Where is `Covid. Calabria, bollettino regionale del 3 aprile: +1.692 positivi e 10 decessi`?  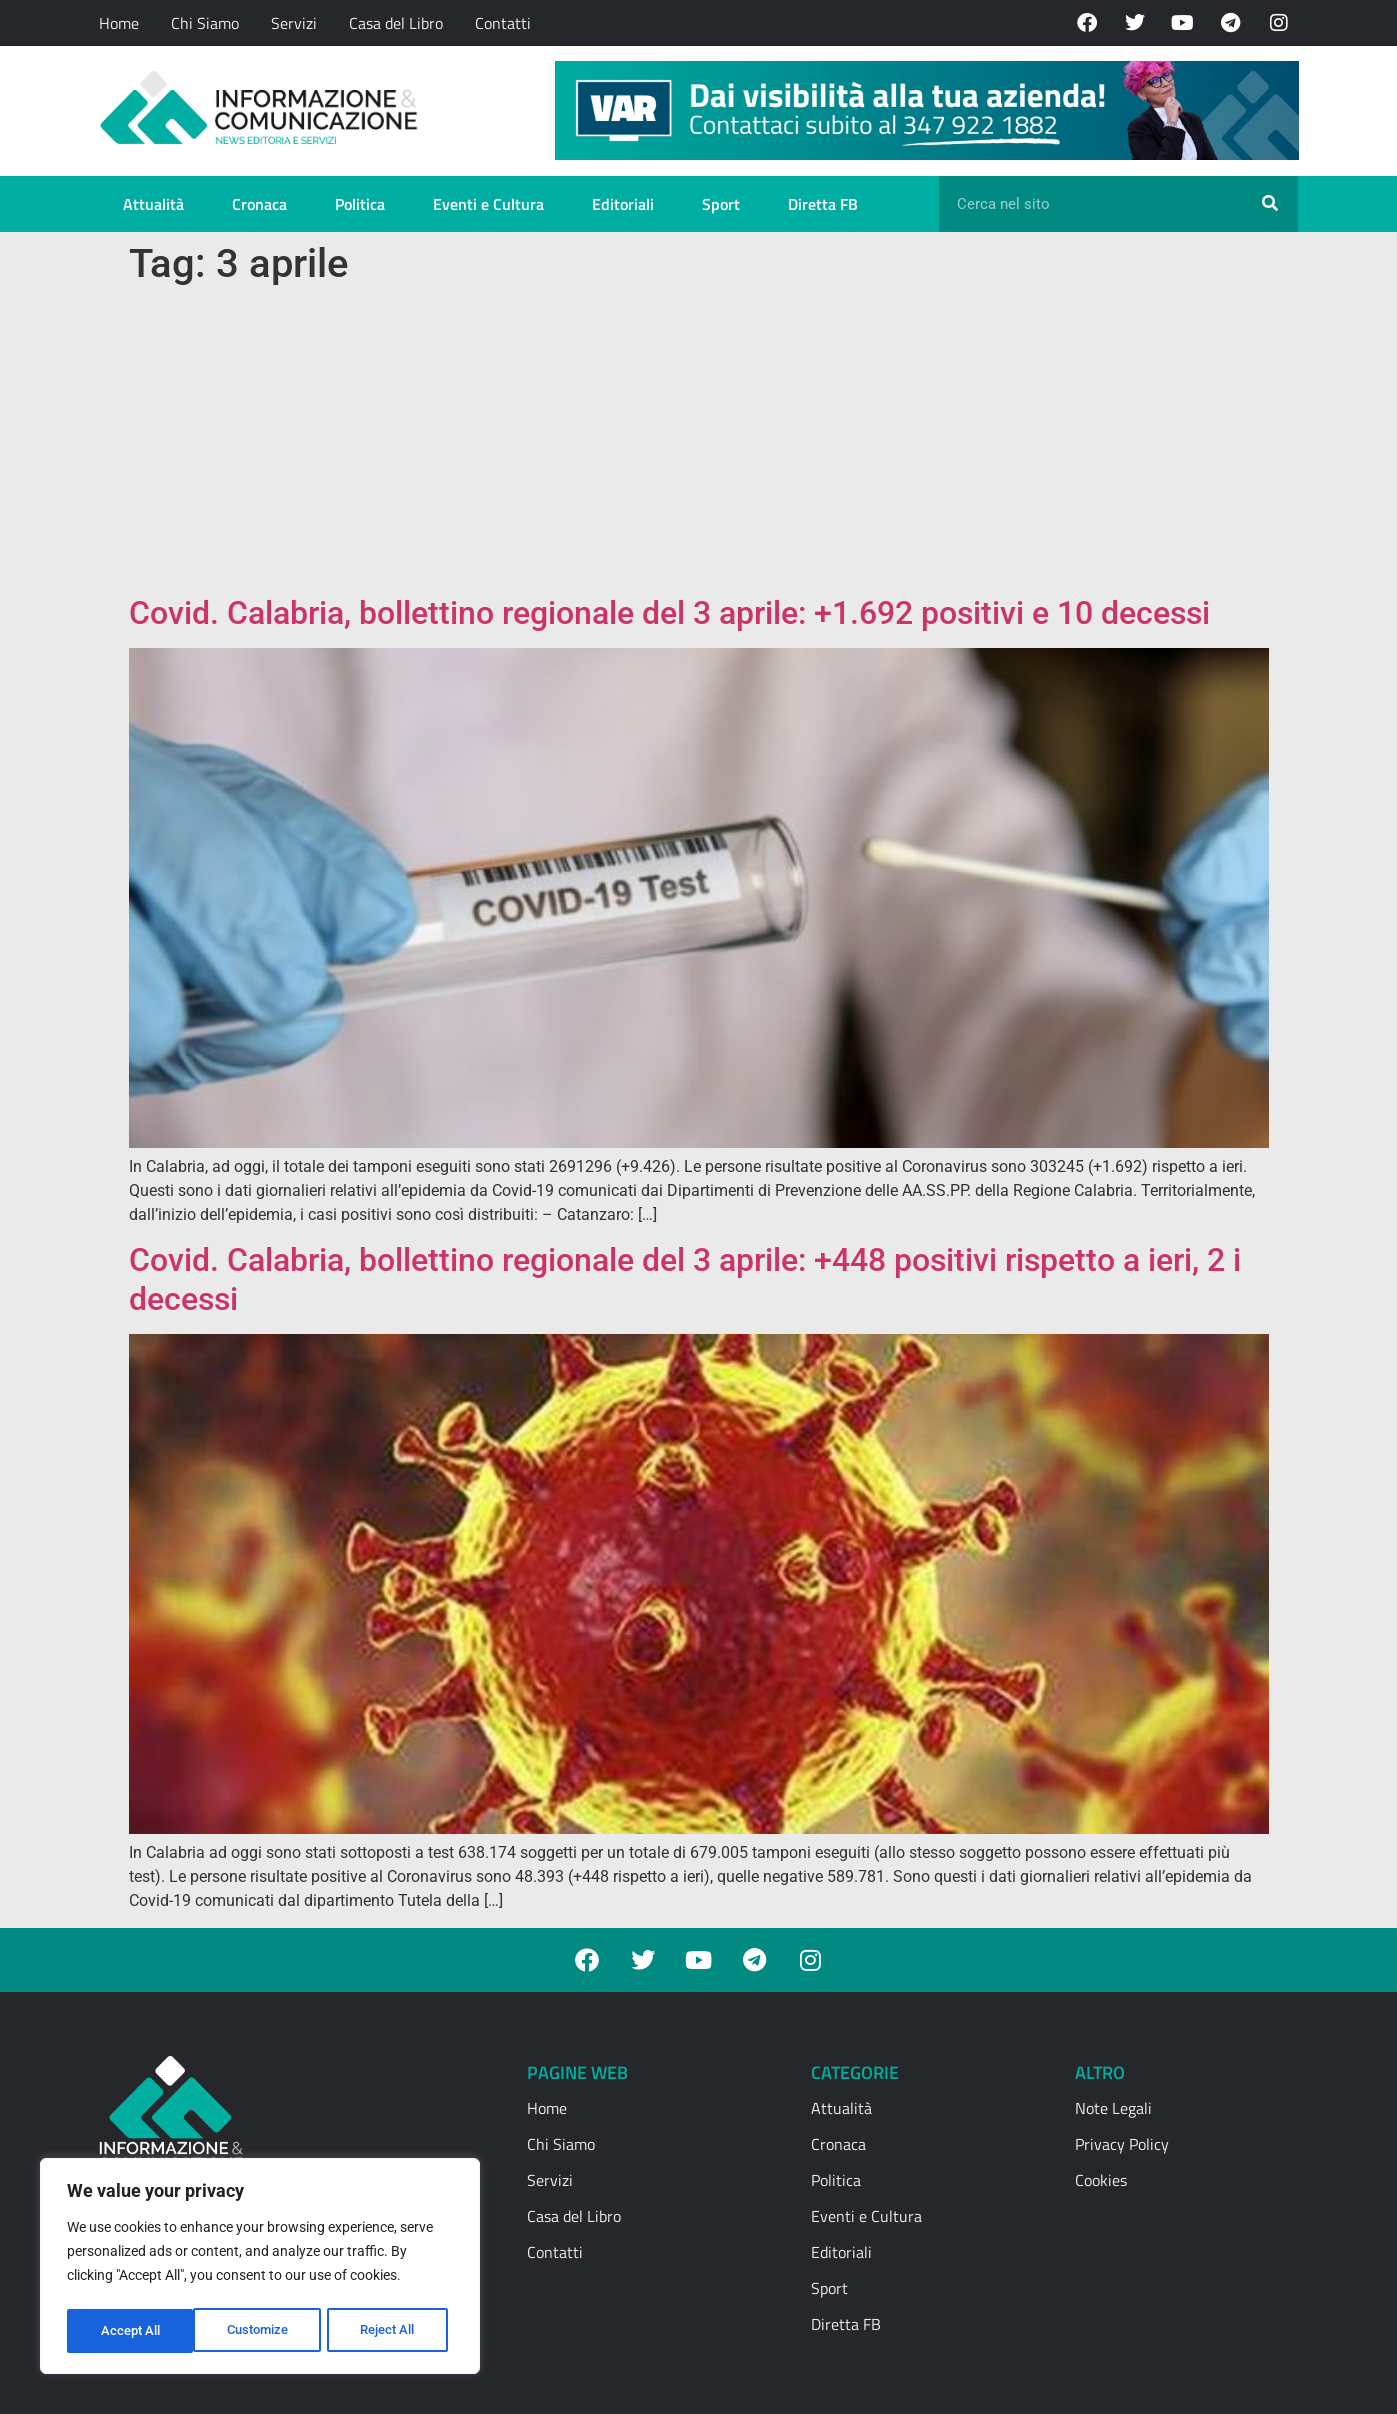
Covid. Calabria, bollettino regionale del 3 aprile: +1.692 positivi e 10 decessi is located at coordinates (669, 613).